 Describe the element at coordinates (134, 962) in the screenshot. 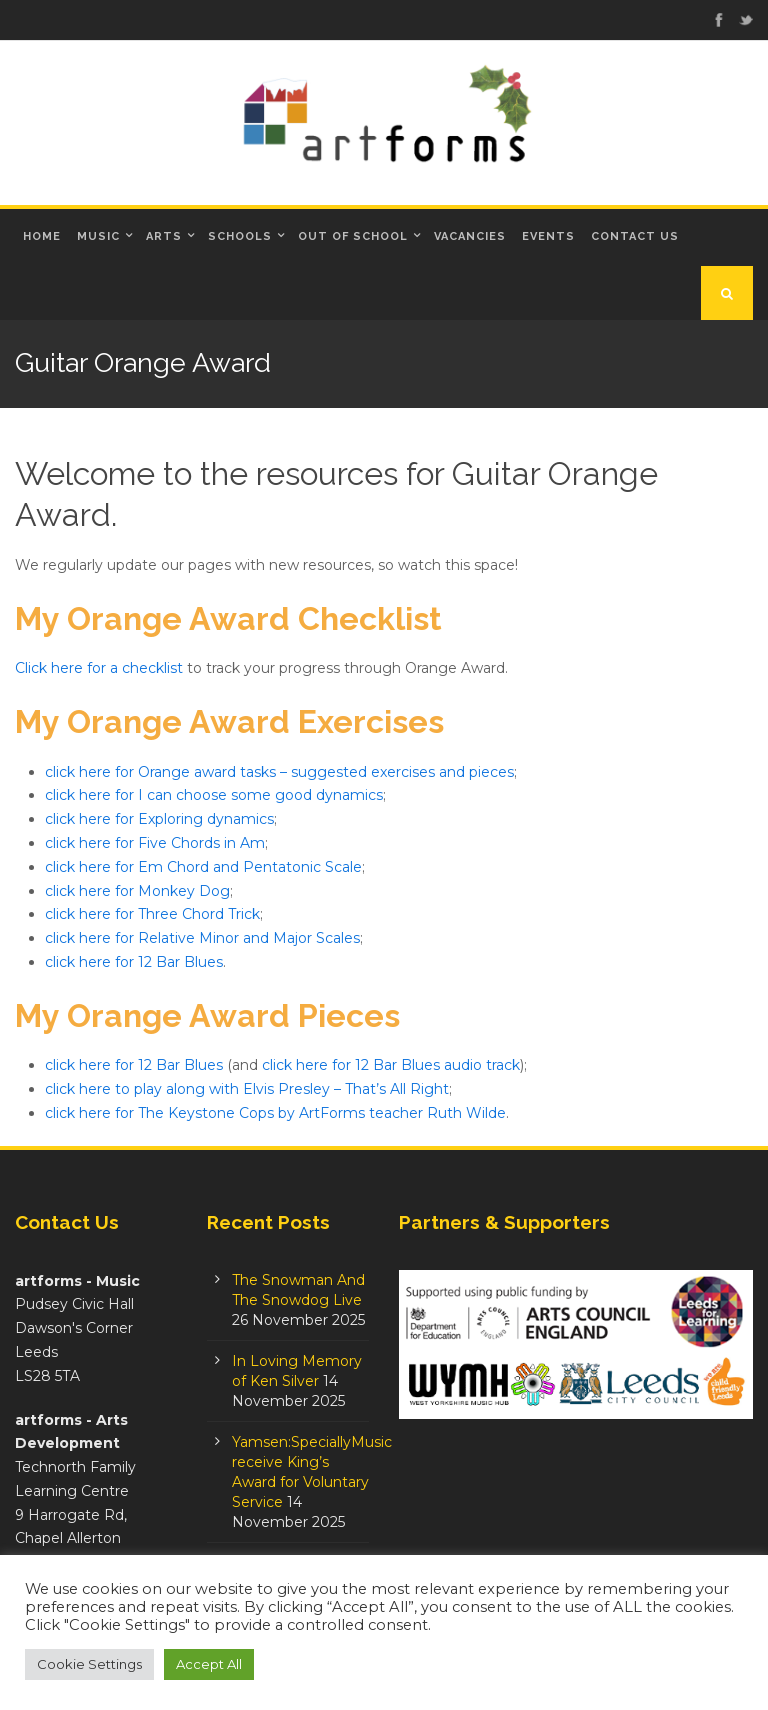

I see `click here for 12 Bar Blues` at that location.